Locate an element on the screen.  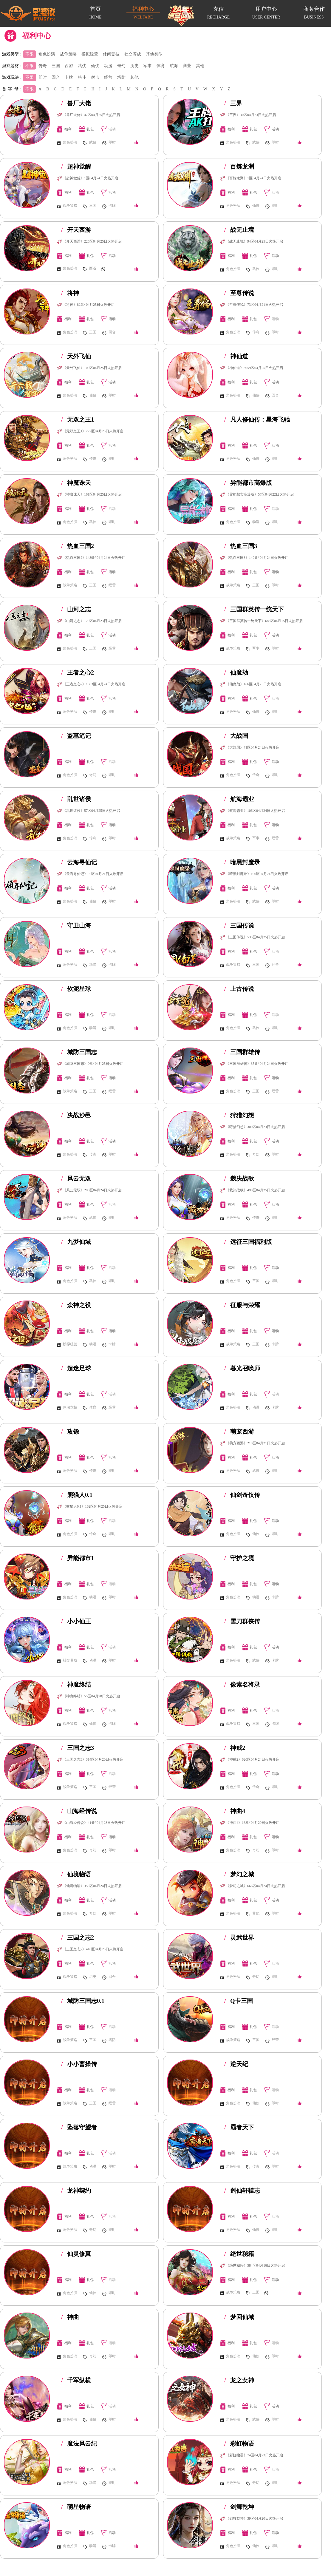
卡牌 is located at coordinates (69, 77).